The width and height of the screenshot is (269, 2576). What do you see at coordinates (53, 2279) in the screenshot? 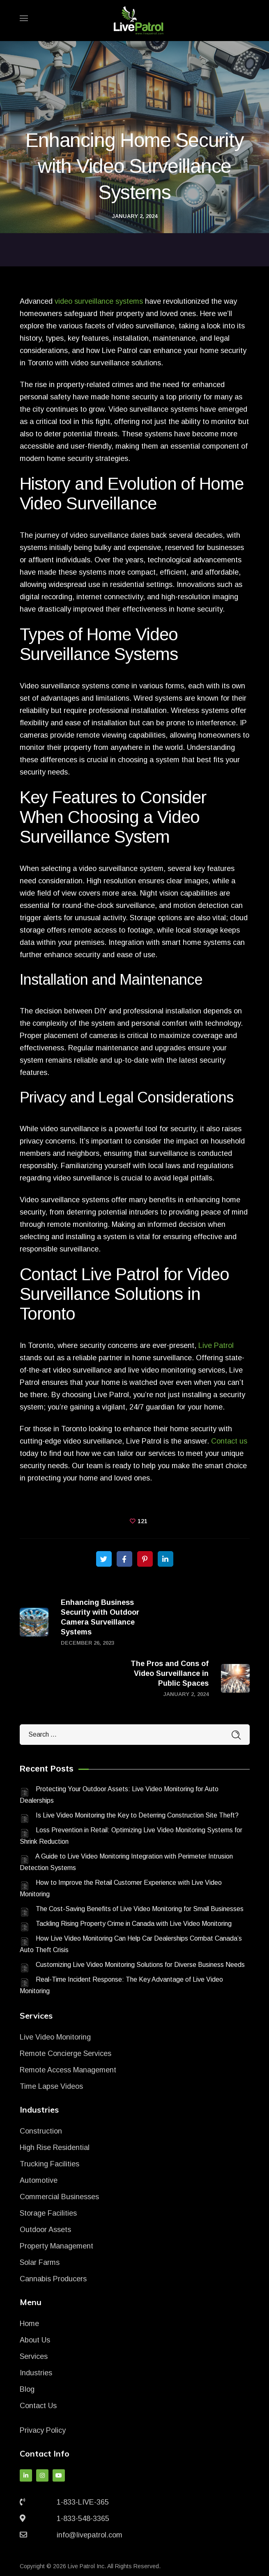
I see `Cannabis Producers` at bounding box center [53, 2279].